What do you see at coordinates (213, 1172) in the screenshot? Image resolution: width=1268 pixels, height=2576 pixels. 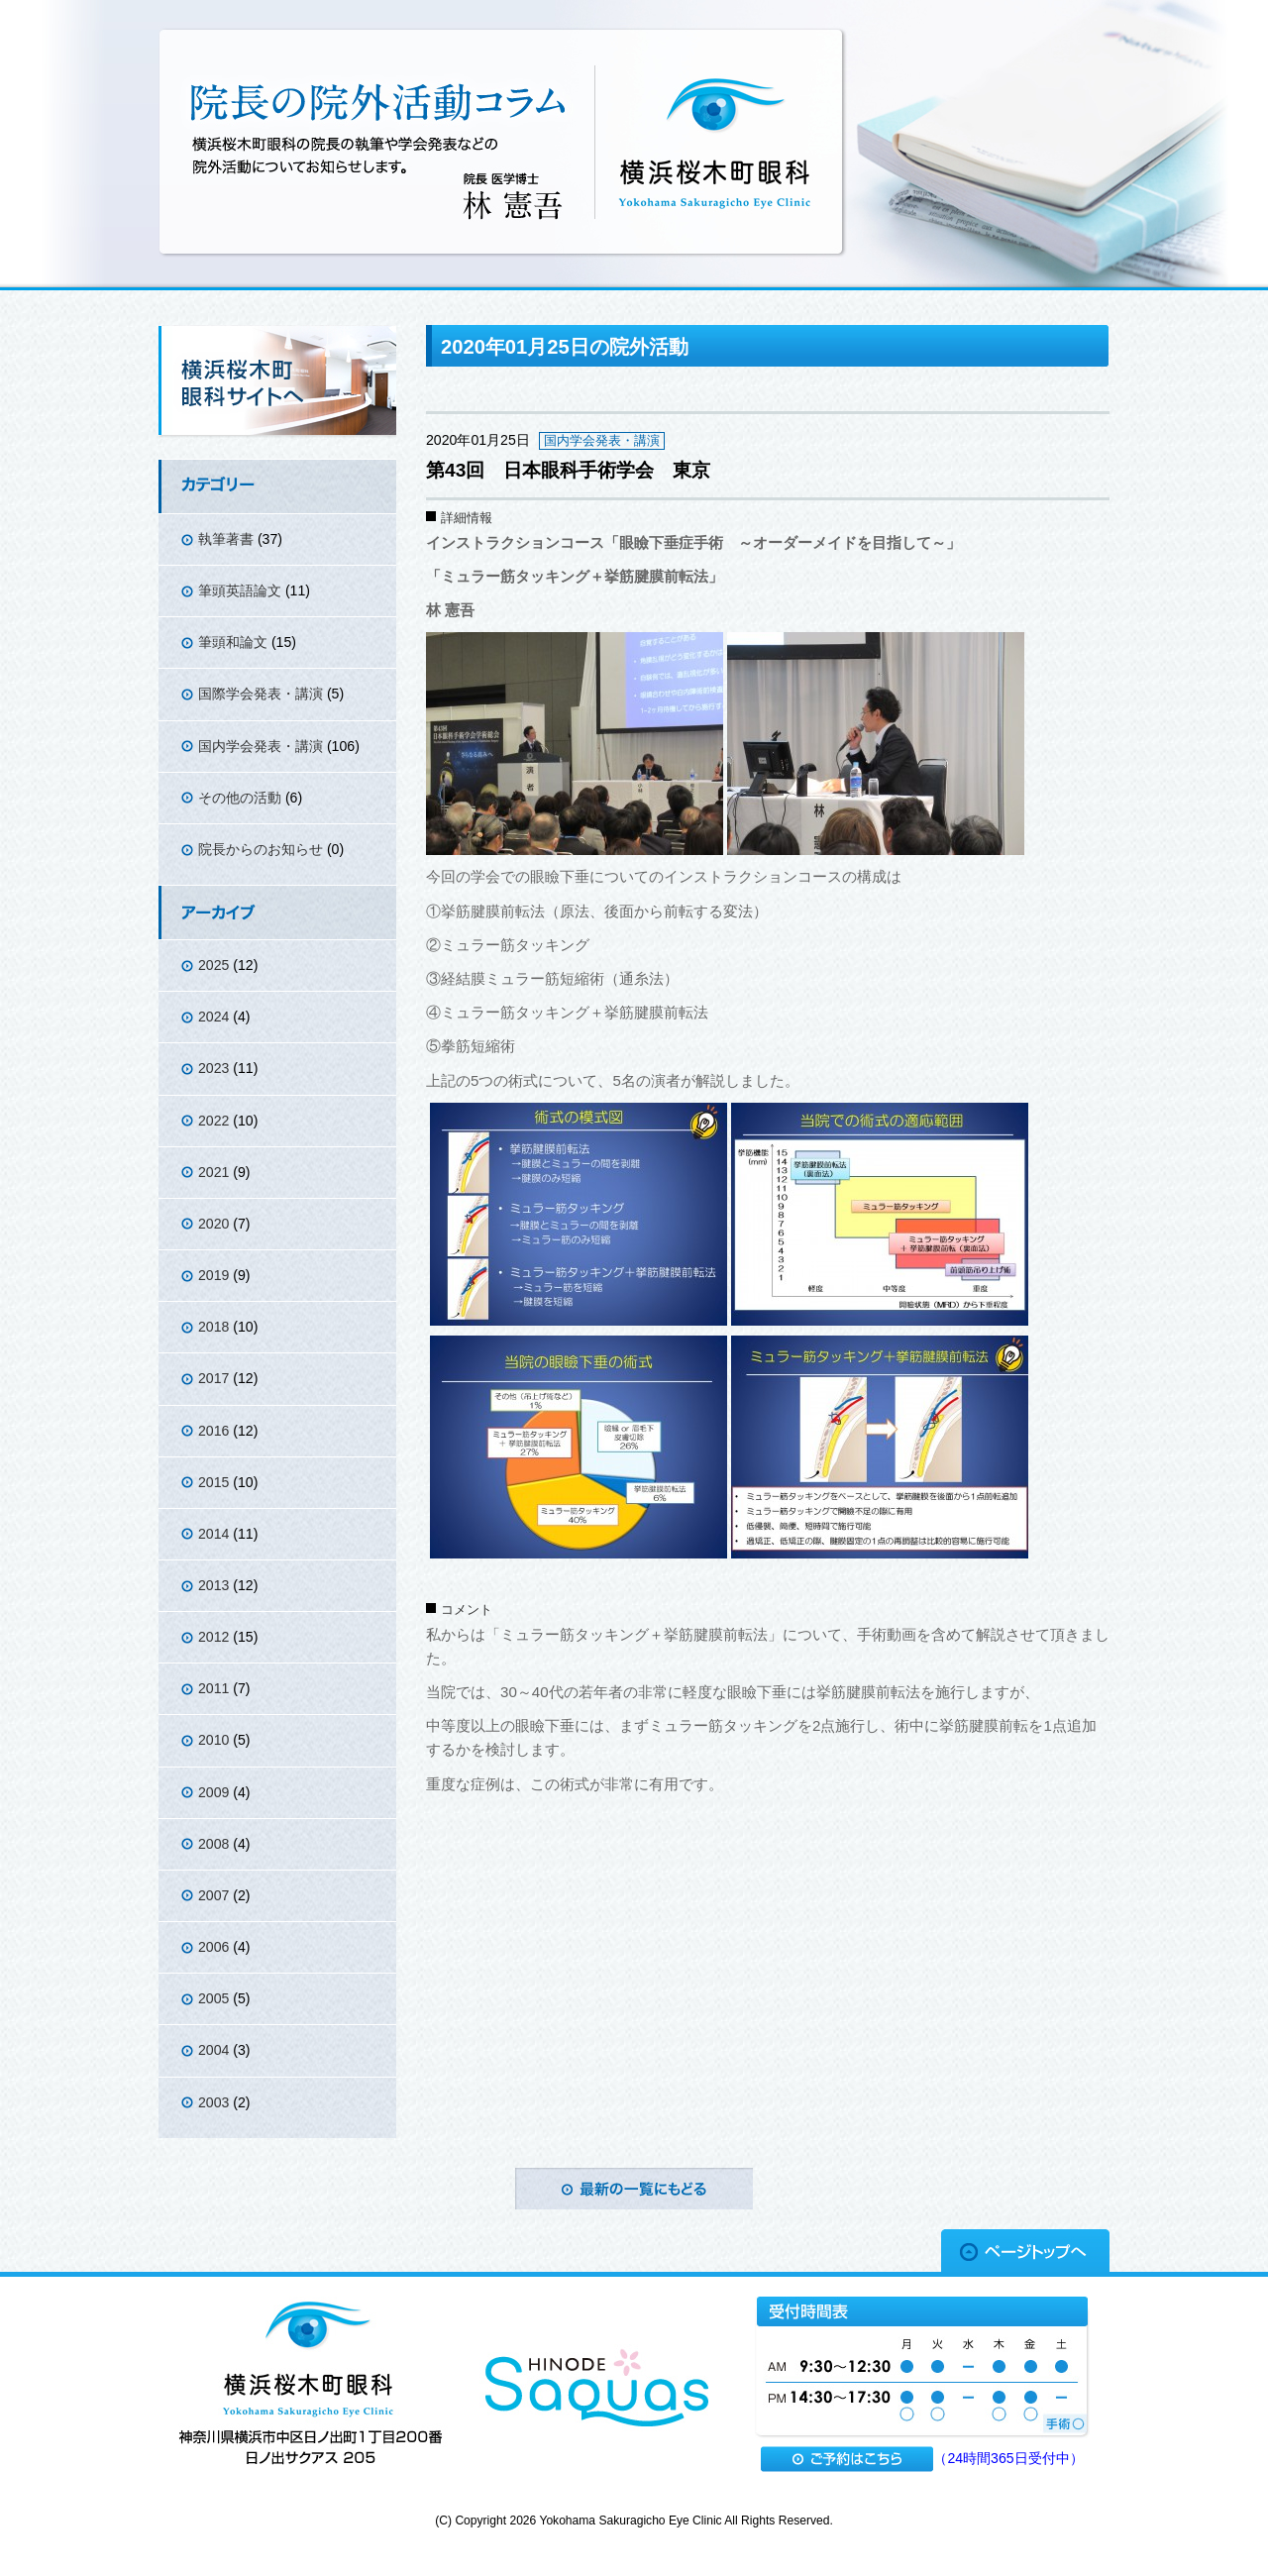 I see `2021` at bounding box center [213, 1172].